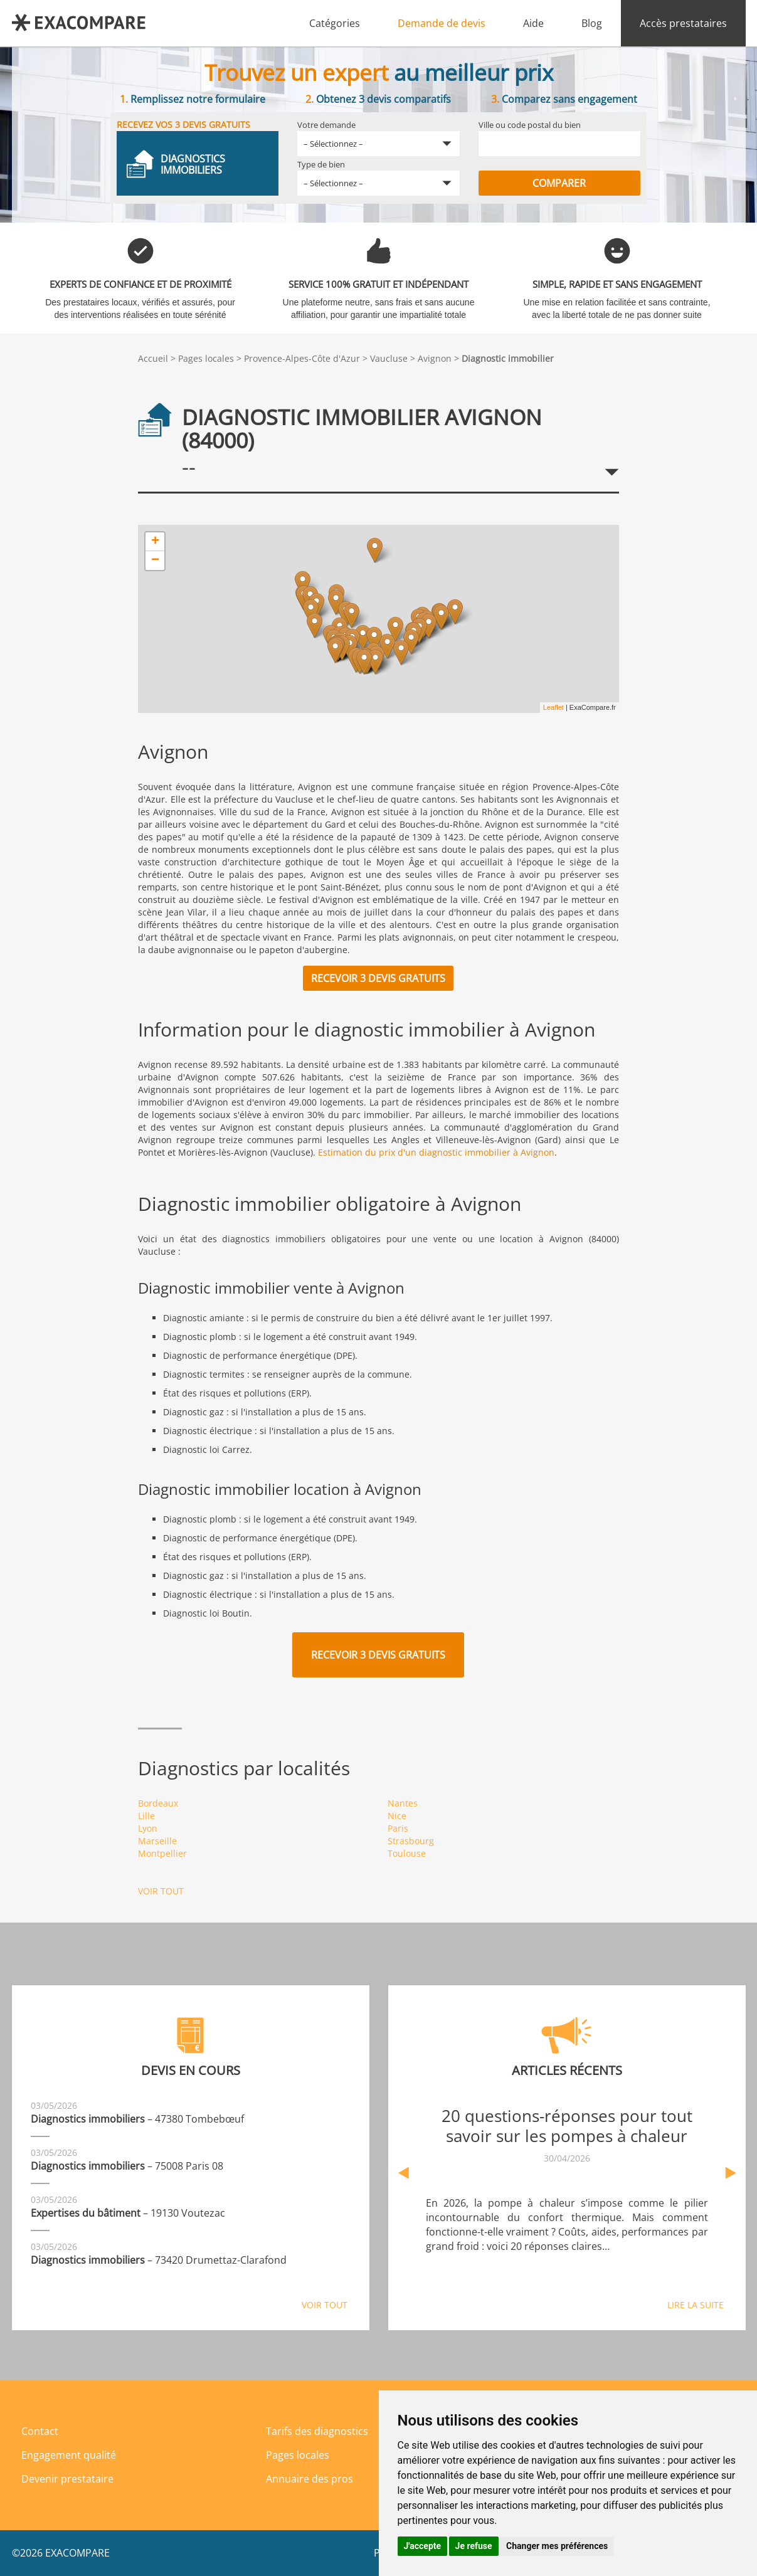 The height and width of the screenshot is (2576, 757). Describe the element at coordinates (411, 1841) in the screenshot. I see `Strasbourg` at that location.